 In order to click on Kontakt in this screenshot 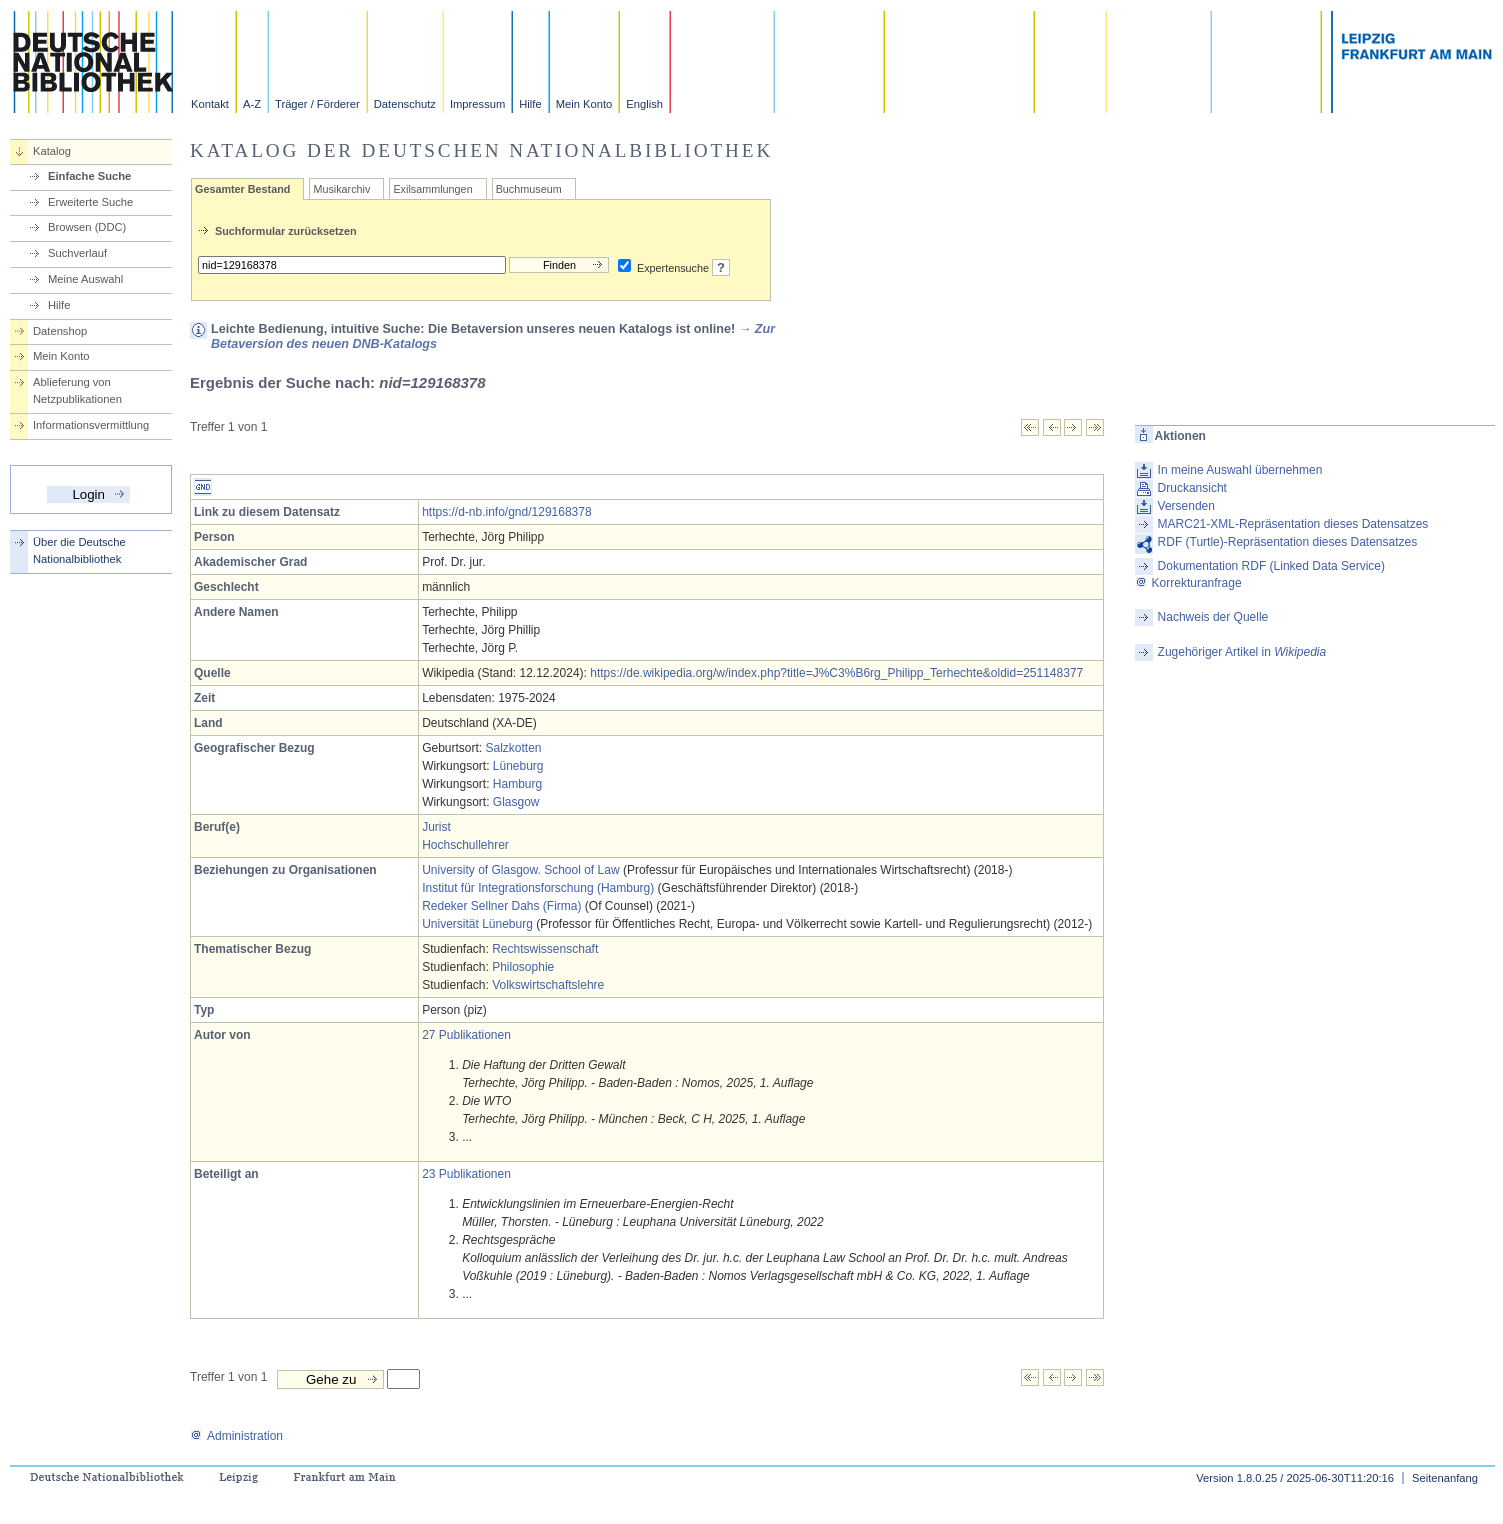, I will do `click(210, 104)`.